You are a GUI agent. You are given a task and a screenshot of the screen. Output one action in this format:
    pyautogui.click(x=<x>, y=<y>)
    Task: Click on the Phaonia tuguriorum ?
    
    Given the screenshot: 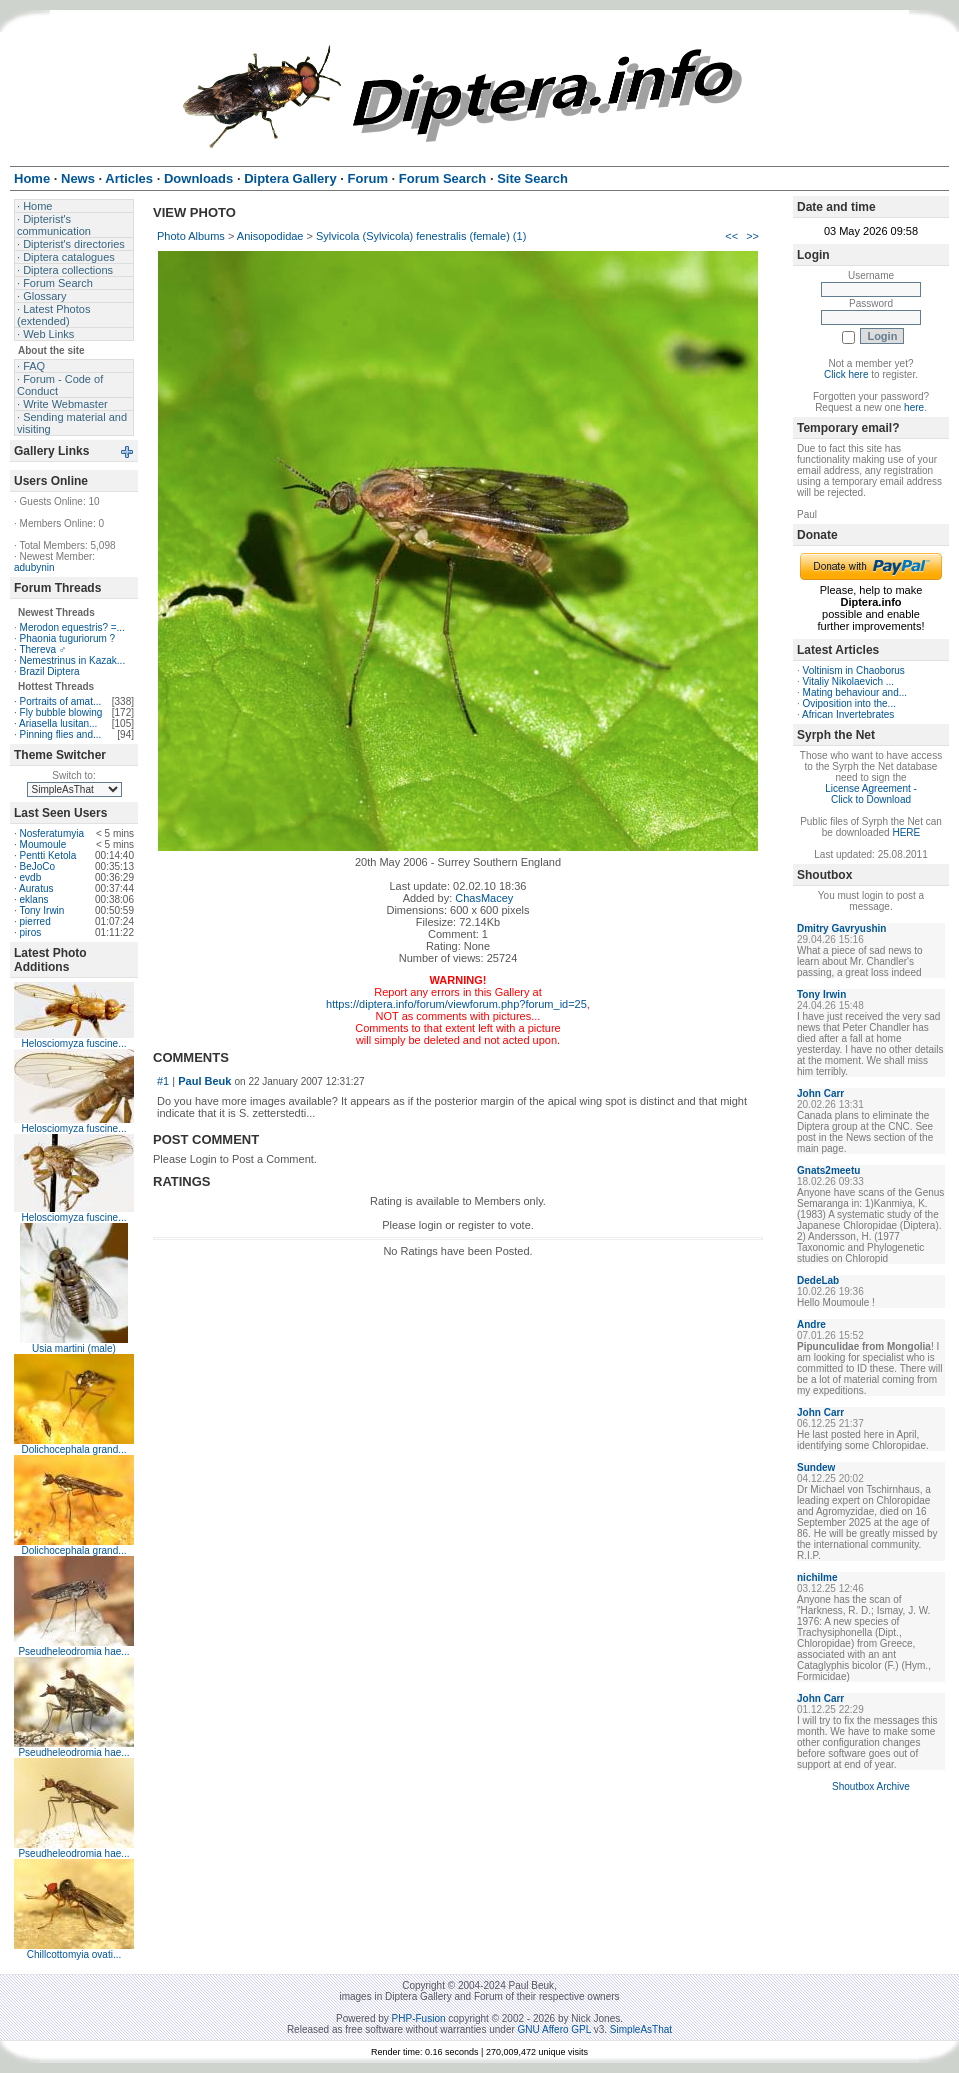 What is the action you would take?
    pyautogui.click(x=68, y=638)
    